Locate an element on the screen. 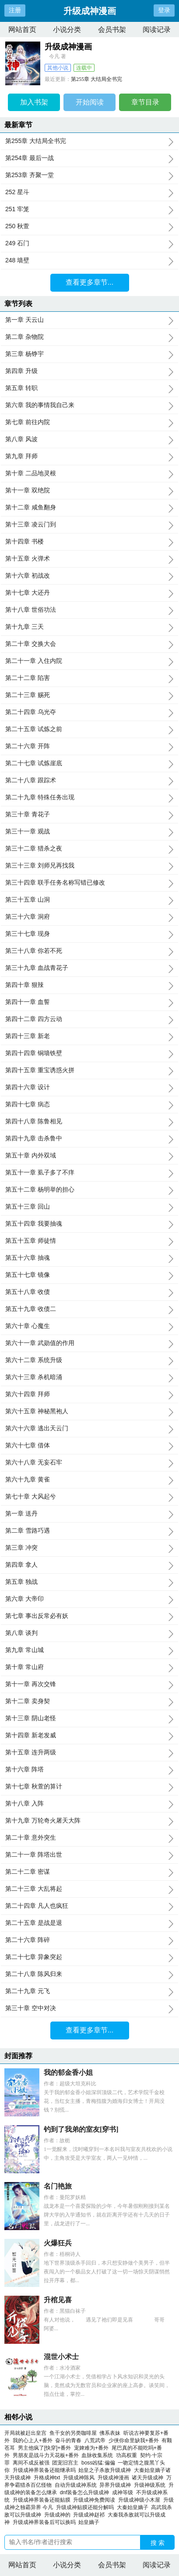 Image resolution: width=179 pixels, height=2576 pixels. 第五十五章 师徒情 is located at coordinates (89, 1241).